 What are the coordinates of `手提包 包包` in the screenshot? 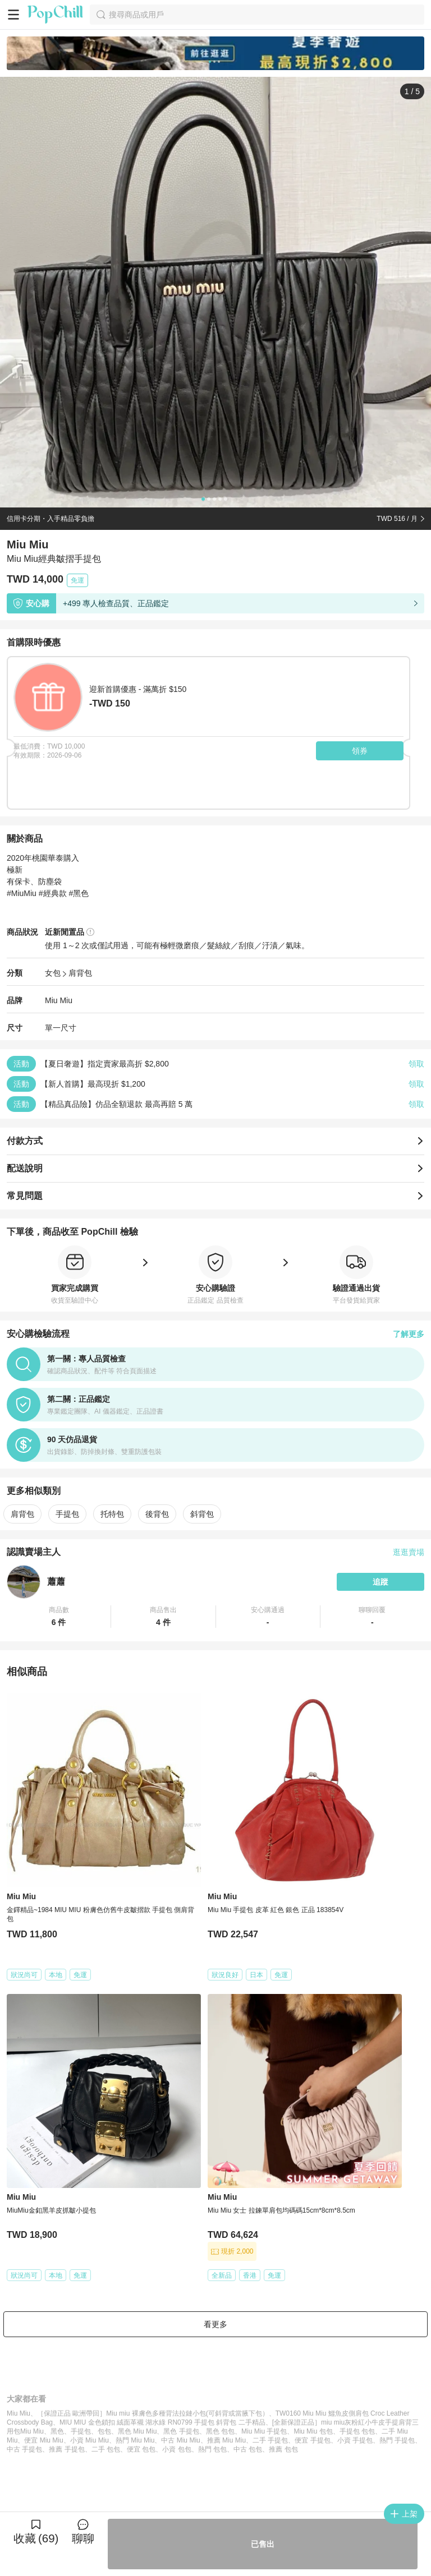 It's located at (357, 2431).